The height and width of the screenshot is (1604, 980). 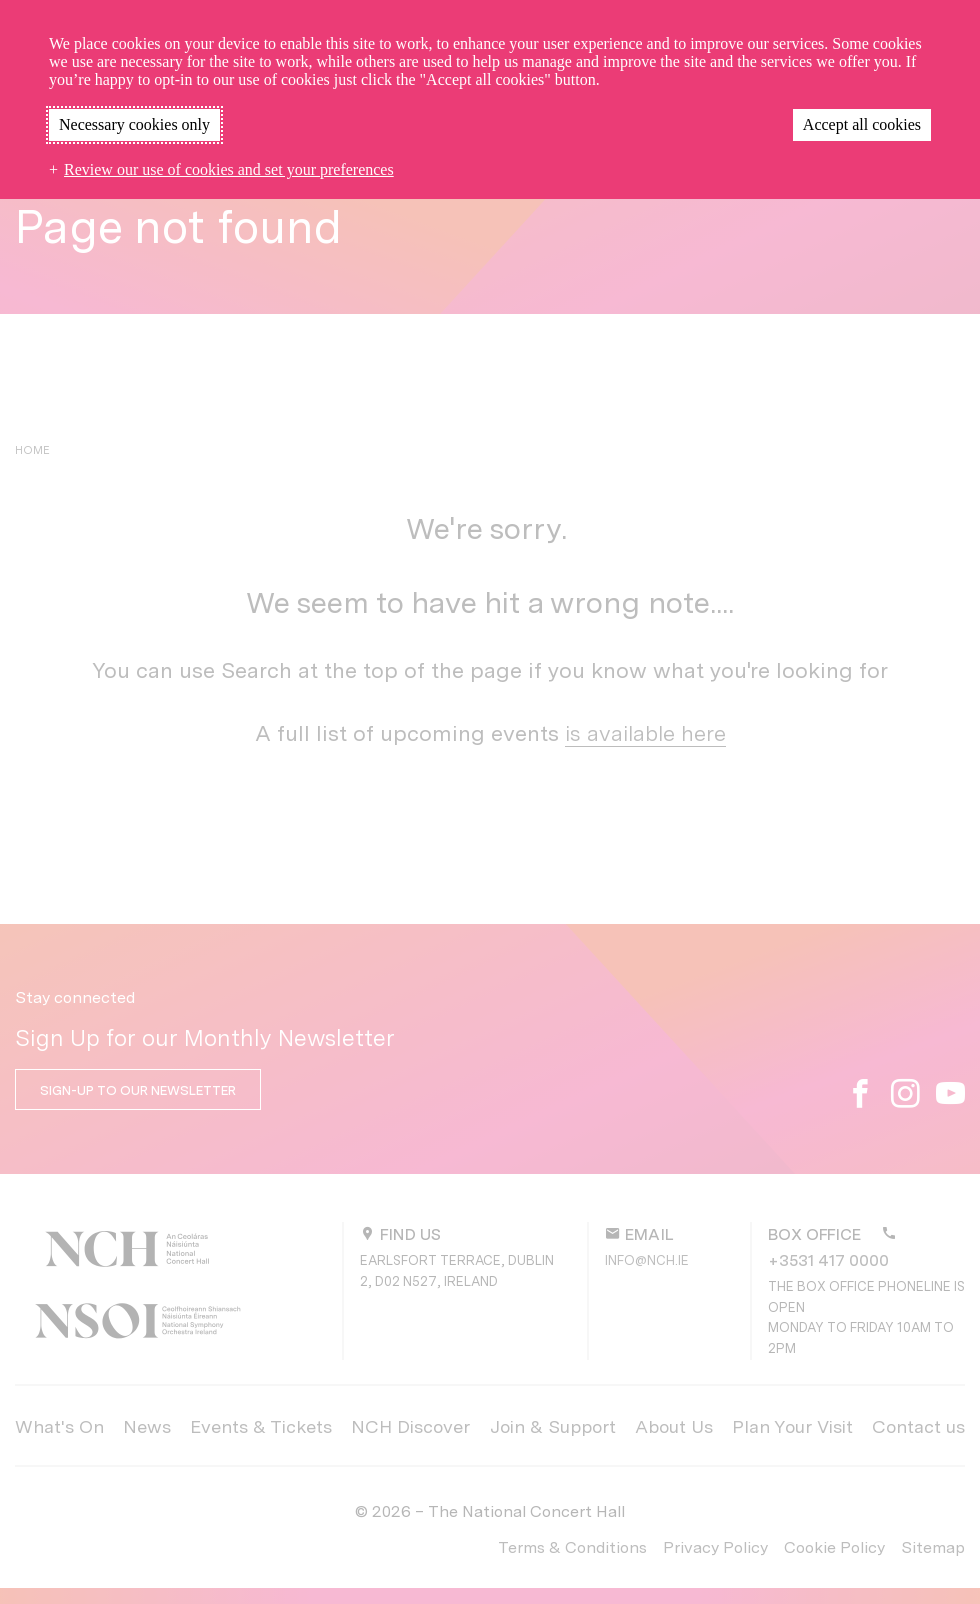 What do you see at coordinates (229, 169) in the screenshot?
I see `Review our use of cookies and set your preferences [button]` at bounding box center [229, 169].